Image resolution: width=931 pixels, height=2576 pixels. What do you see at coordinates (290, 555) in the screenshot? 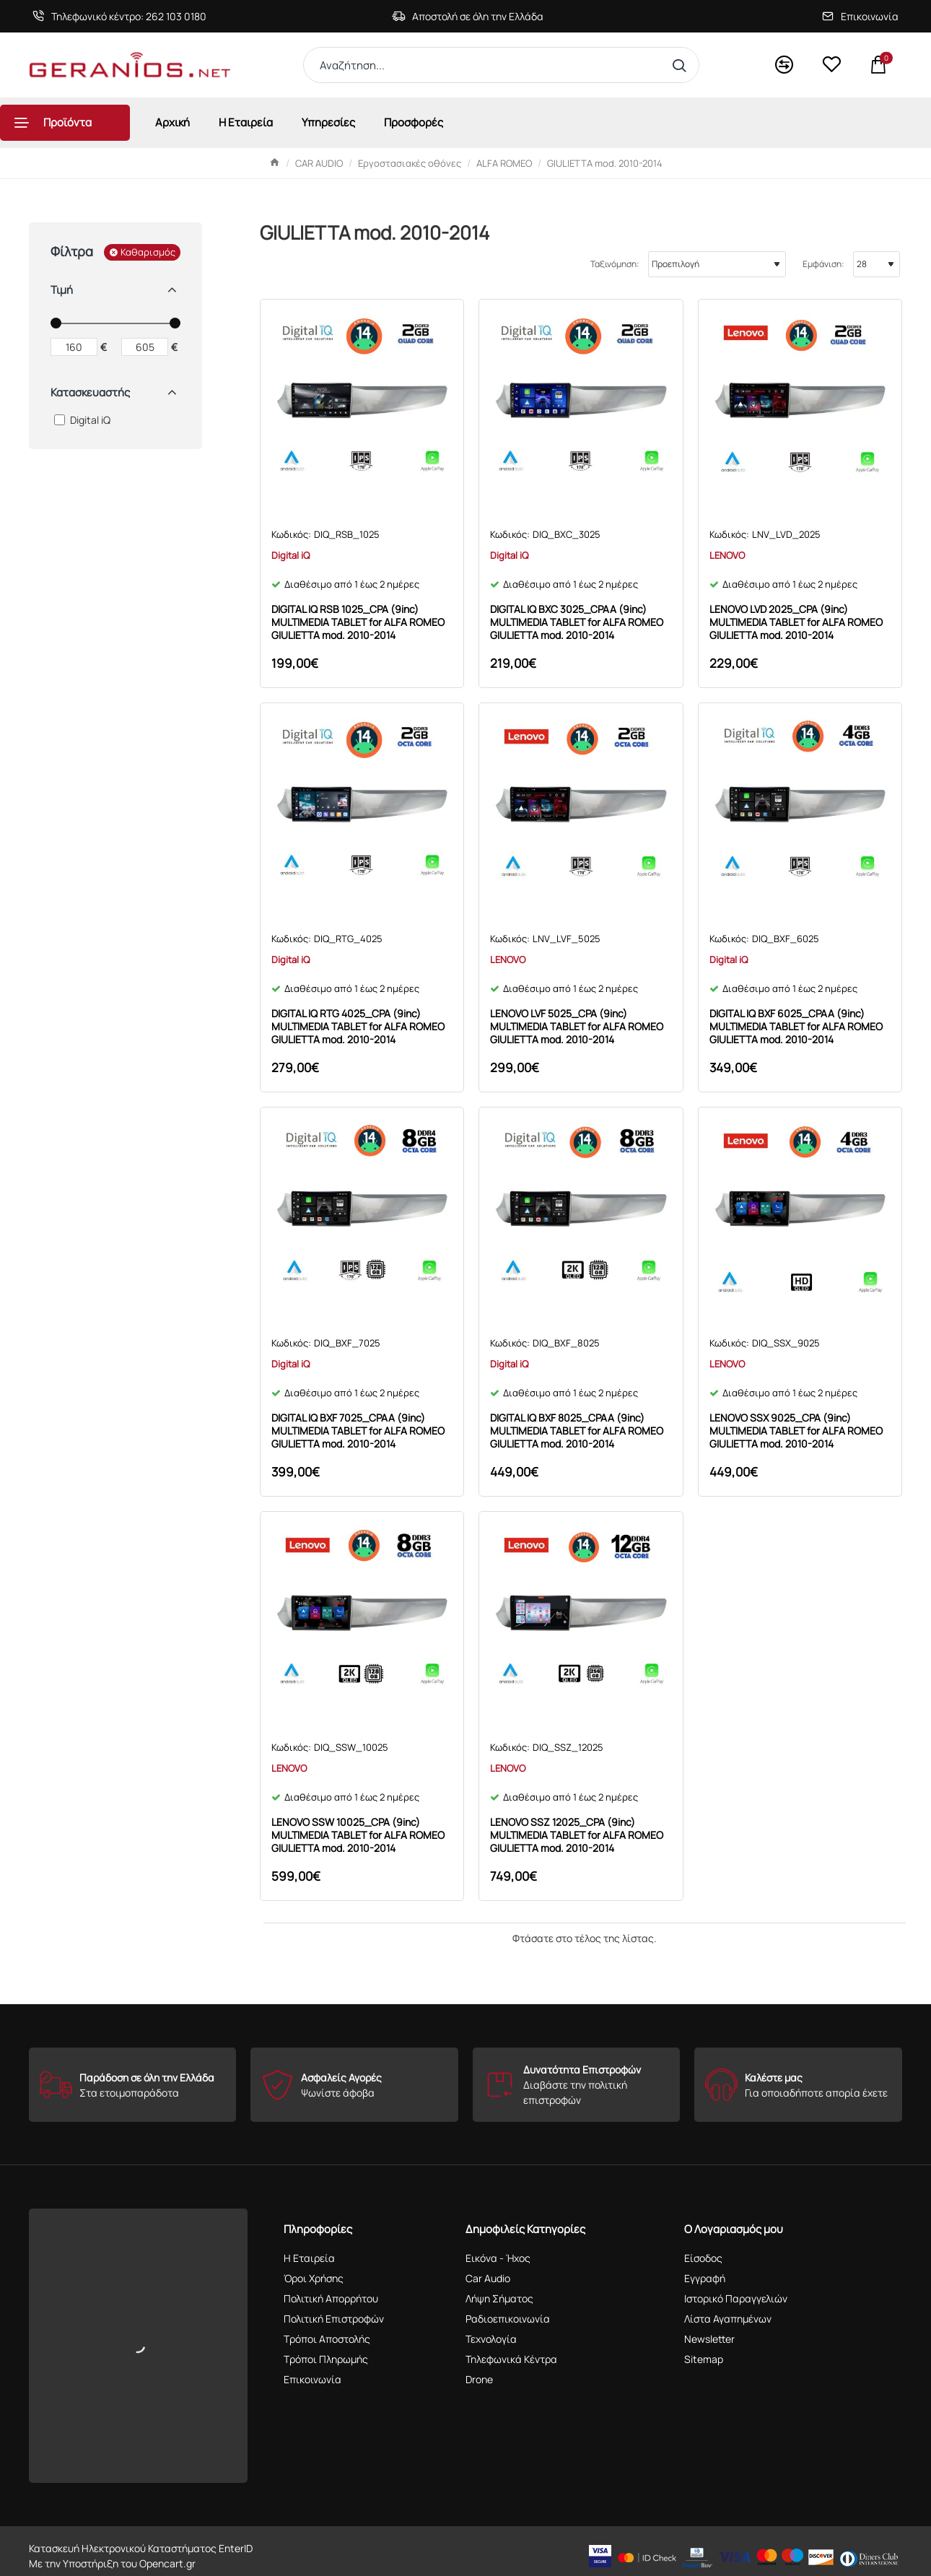
I see `Digital iQ` at bounding box center [290, 555].